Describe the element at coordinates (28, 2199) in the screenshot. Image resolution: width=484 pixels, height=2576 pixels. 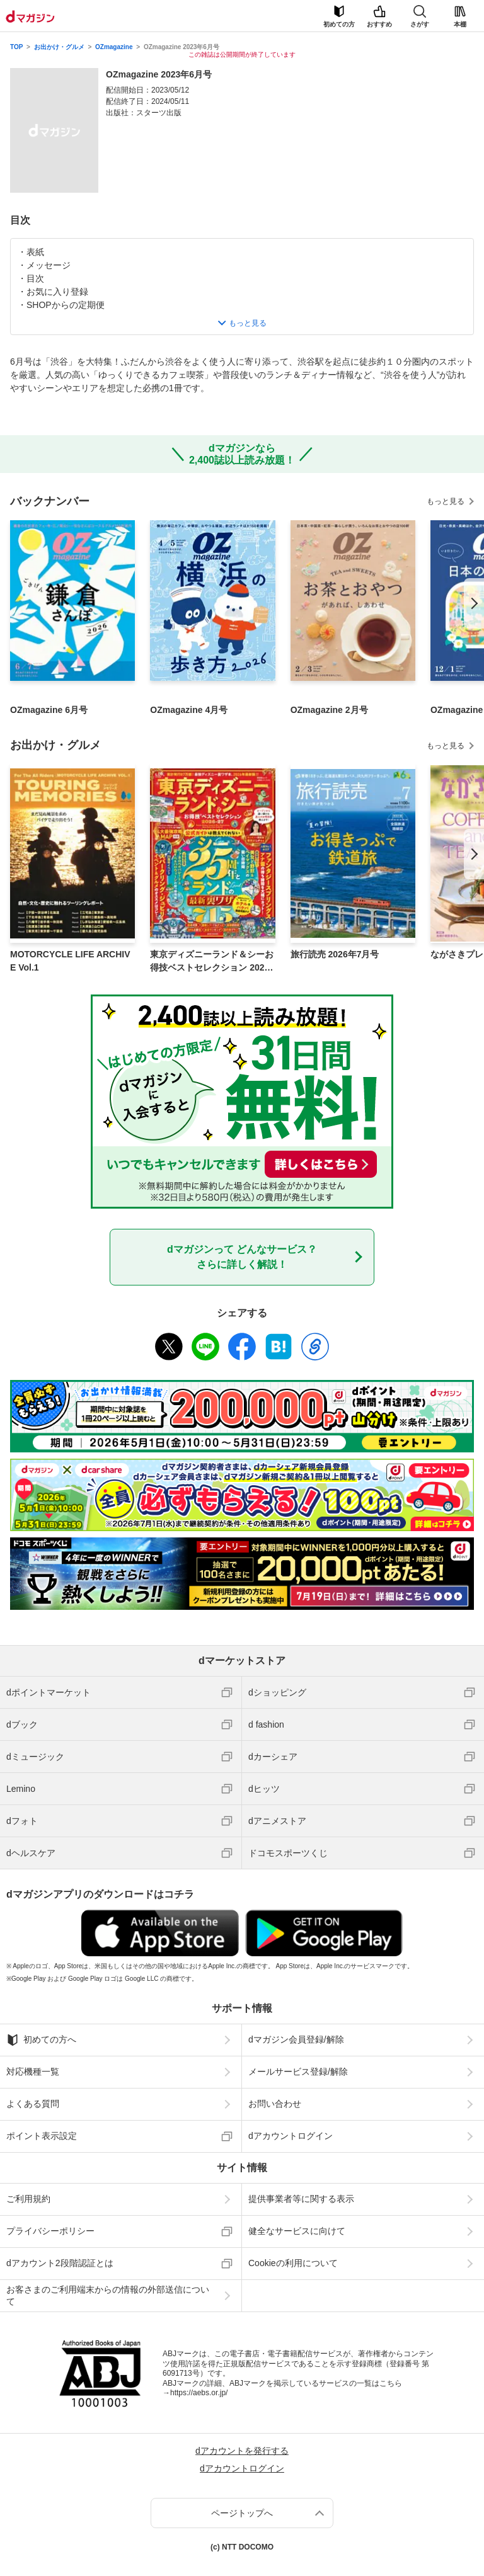
I see `ご利用規約` at that location.